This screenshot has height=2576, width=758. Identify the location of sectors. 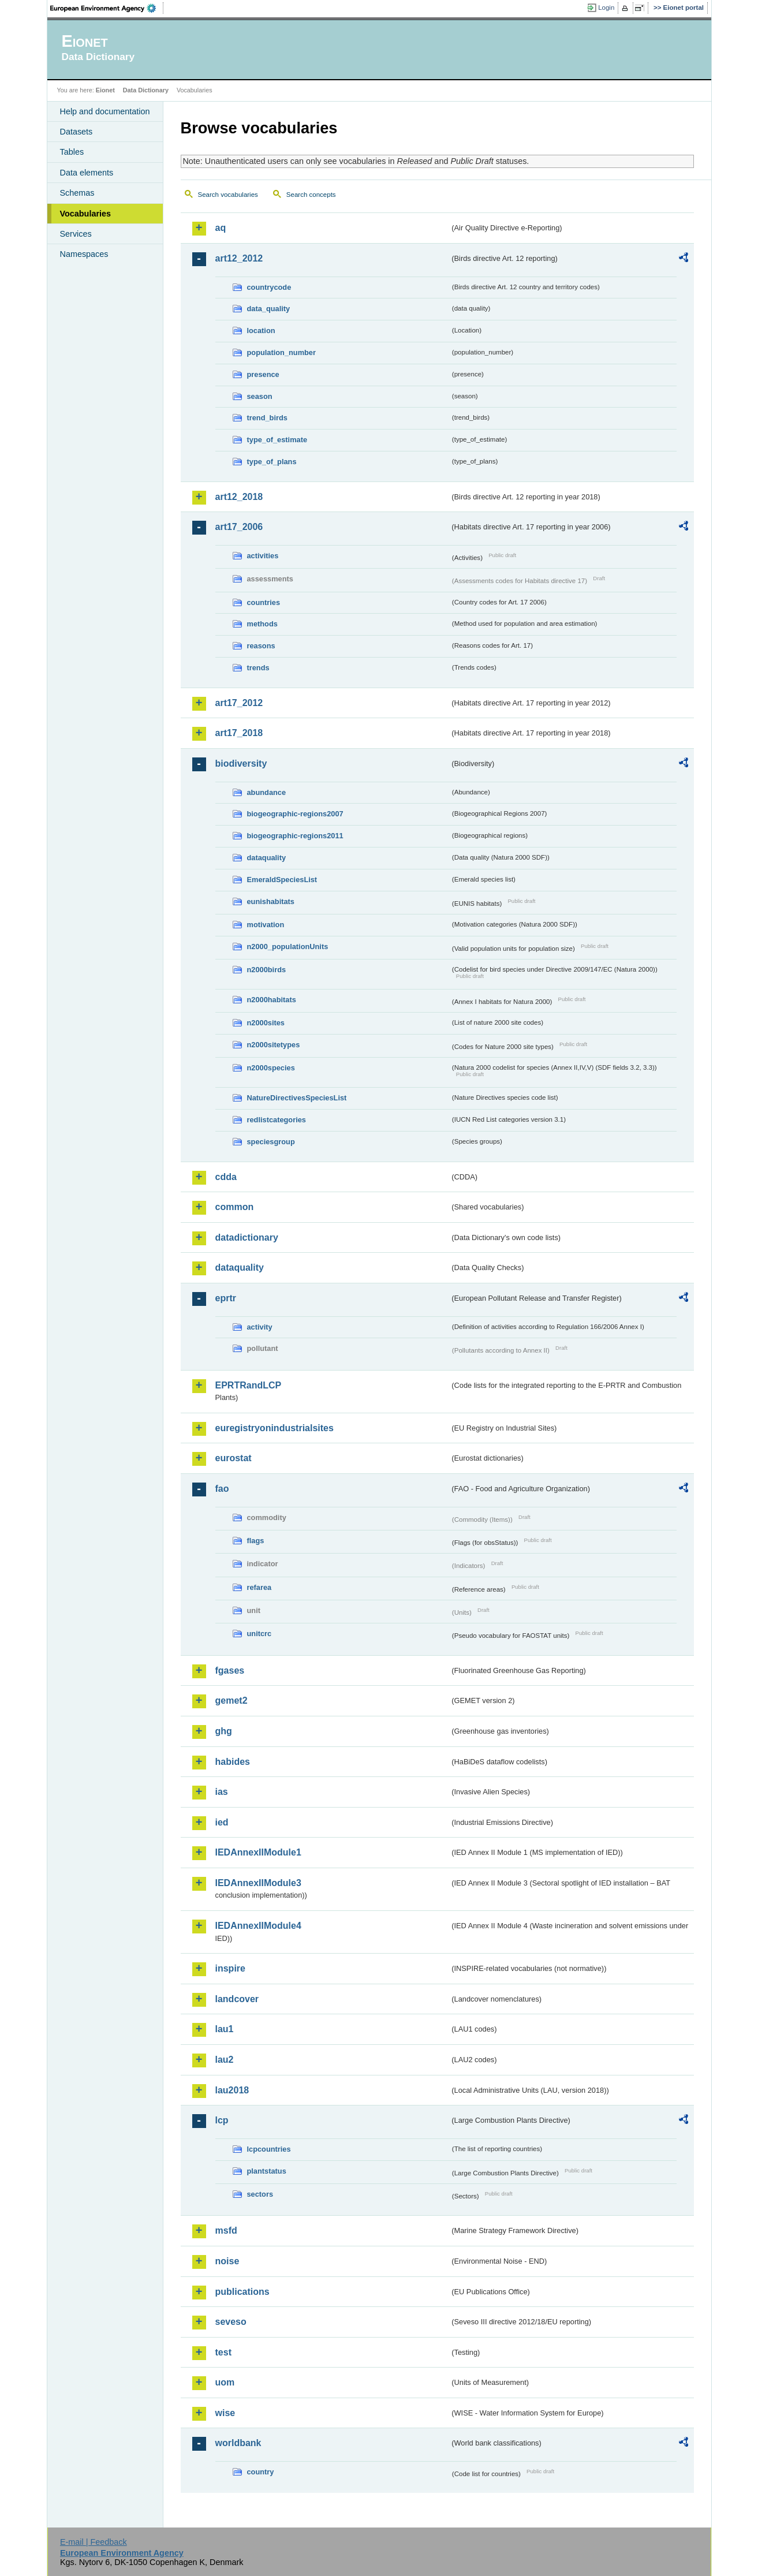
(260, 2194).